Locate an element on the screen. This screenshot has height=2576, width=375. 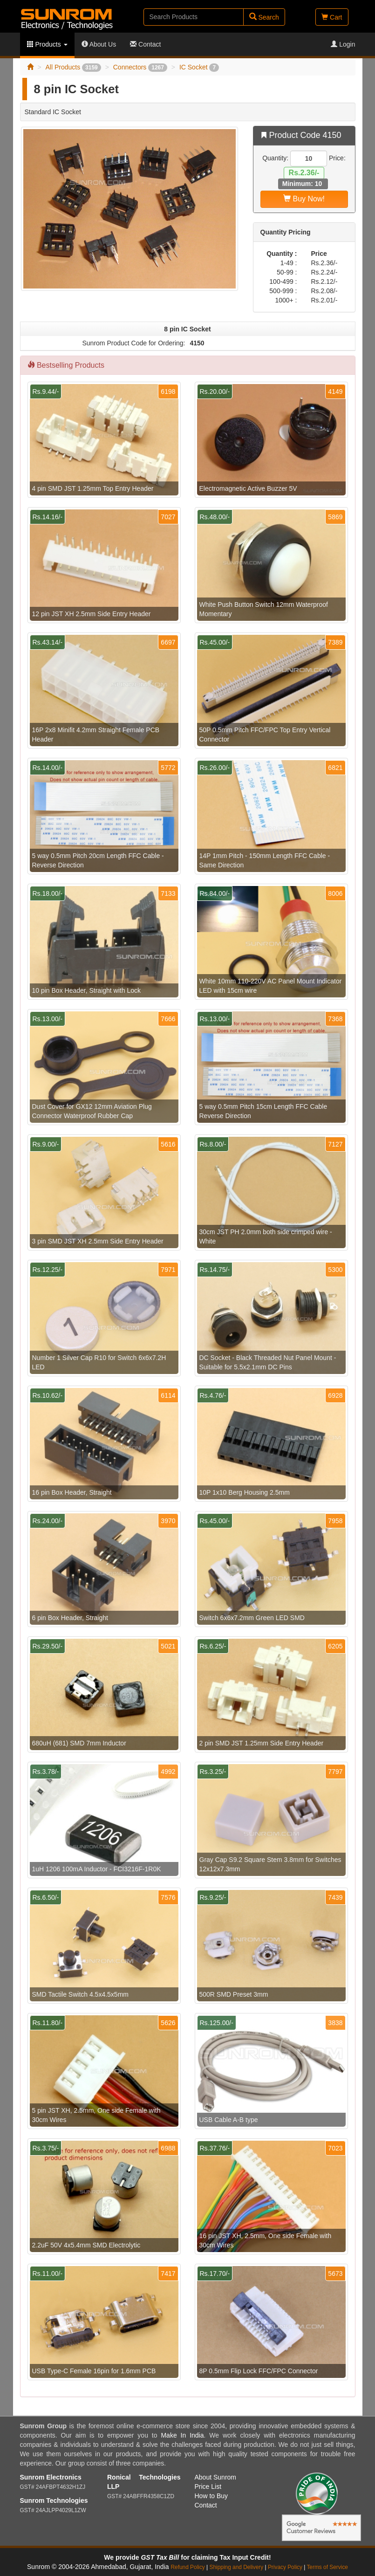
Connectors is located at coordinates (140, 67).